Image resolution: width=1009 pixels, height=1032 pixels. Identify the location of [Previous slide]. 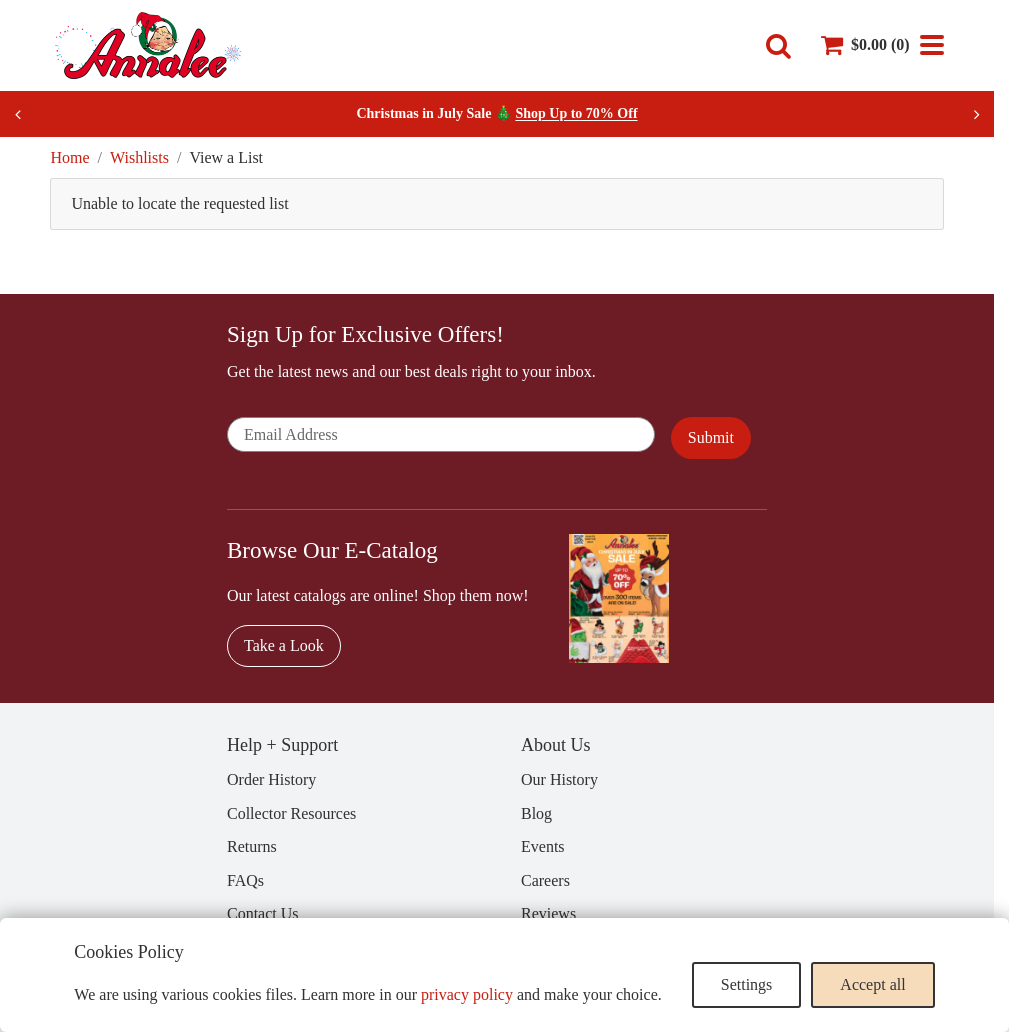
(18, 114).